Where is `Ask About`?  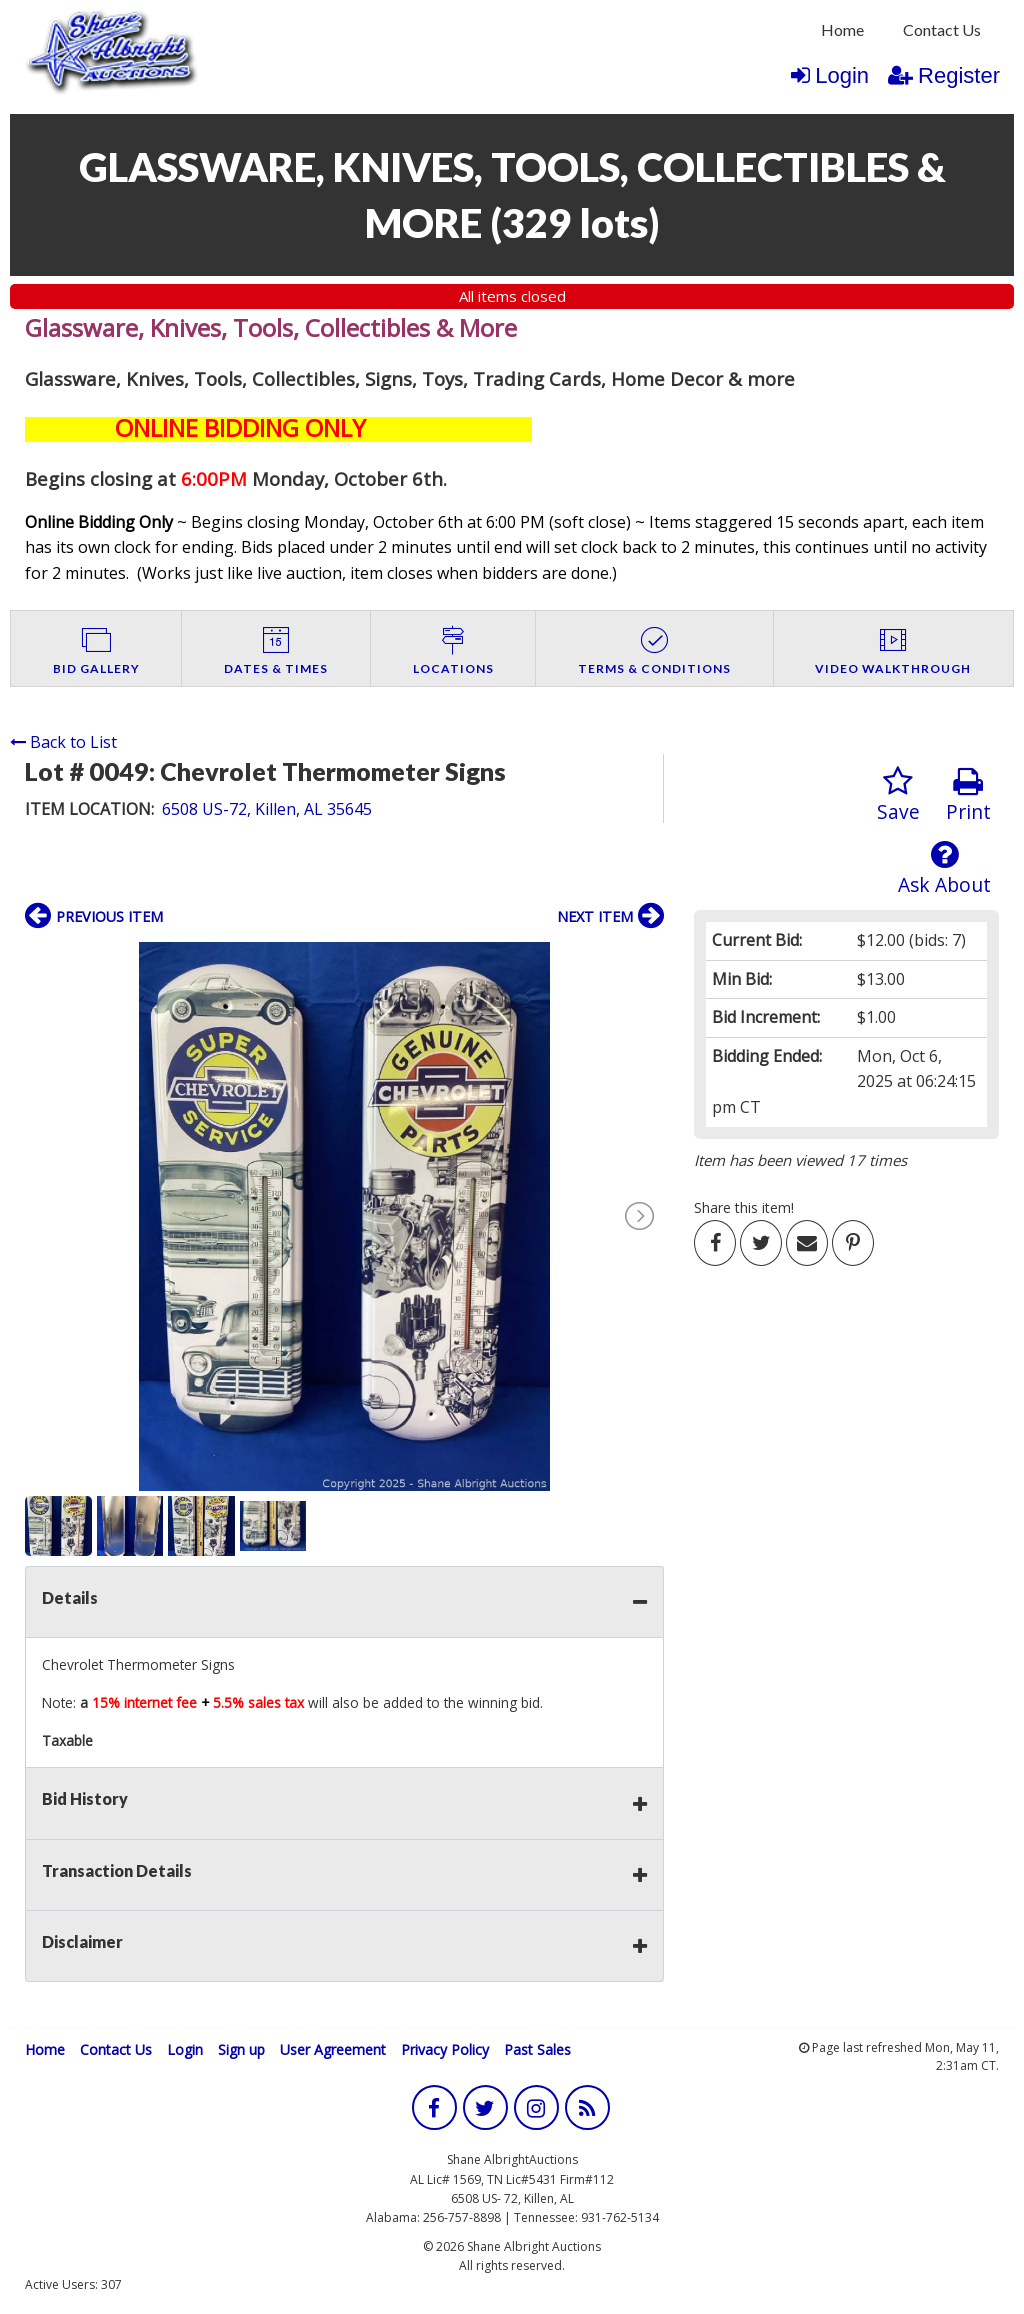
Ask About is located at coordinates (944, 868).